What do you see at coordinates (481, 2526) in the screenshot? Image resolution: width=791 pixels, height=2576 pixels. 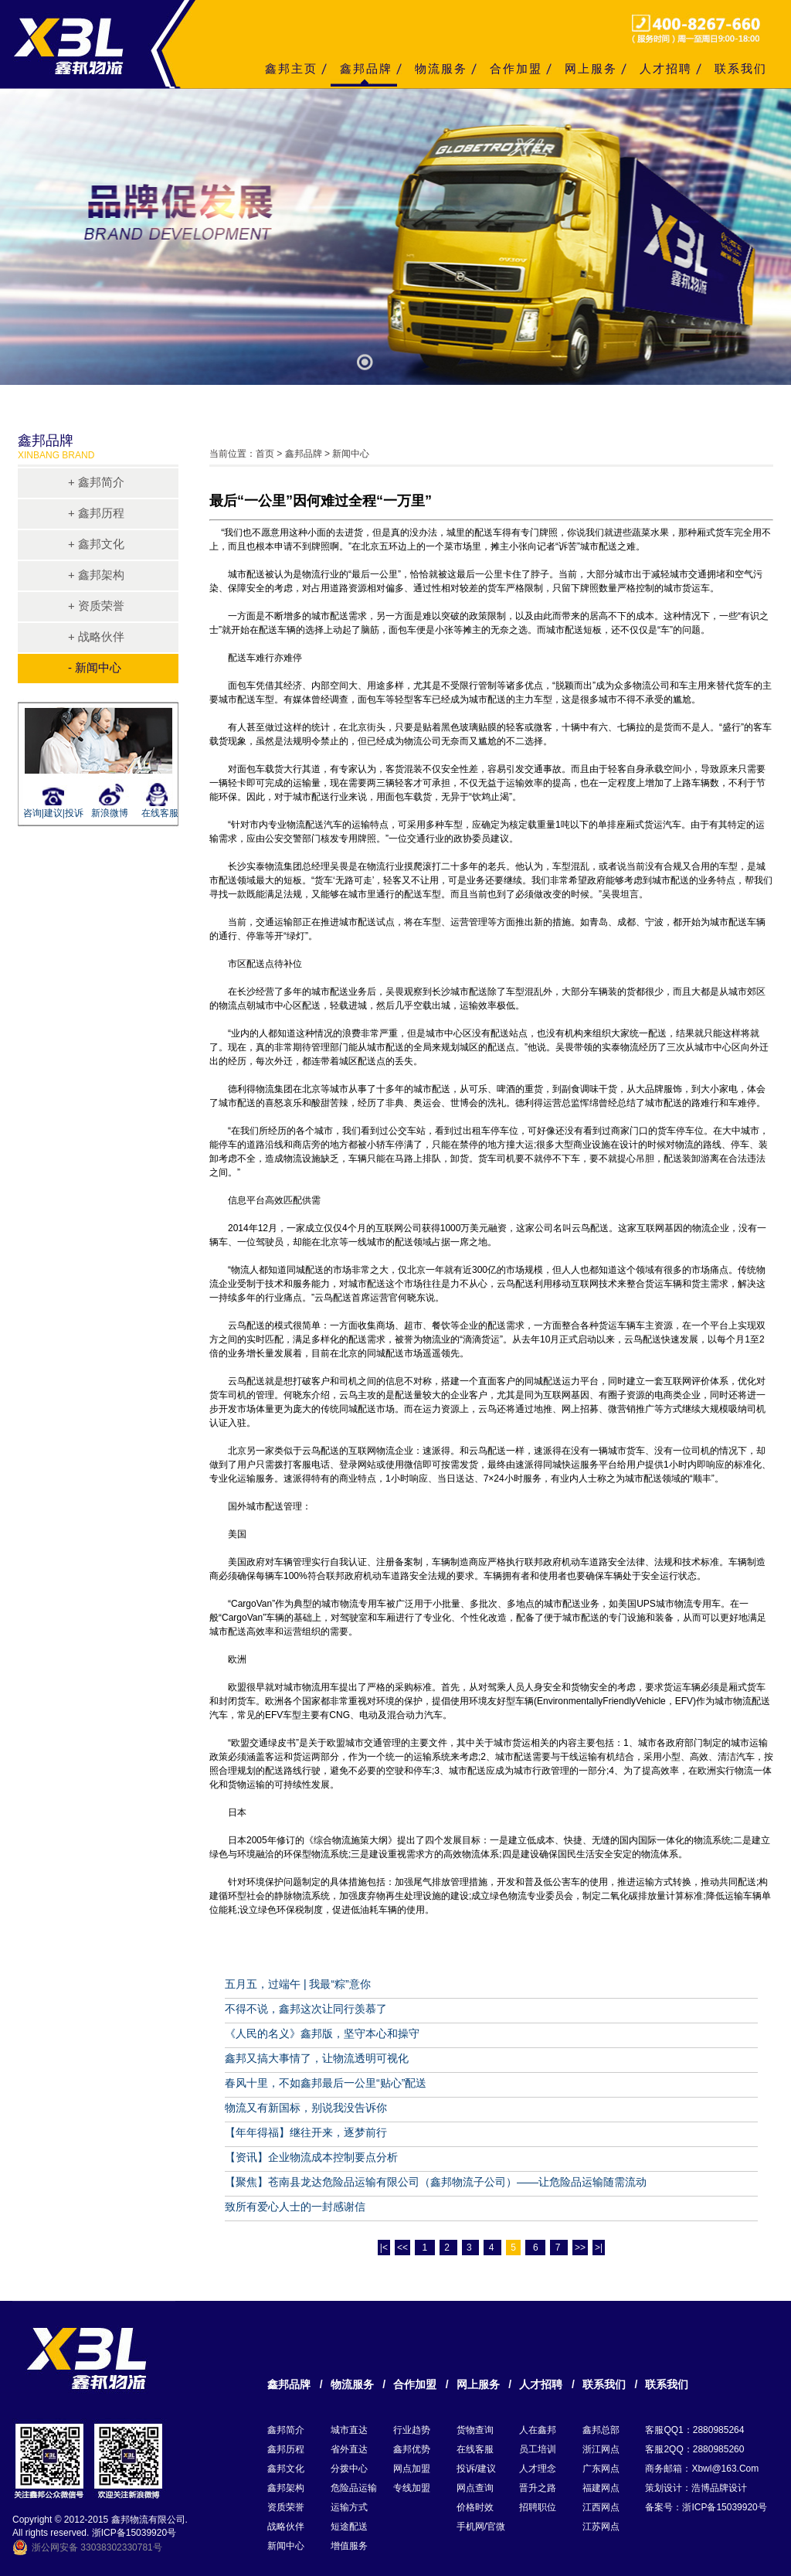 I see `手机网/官微` at bounding box center [481, 2526].